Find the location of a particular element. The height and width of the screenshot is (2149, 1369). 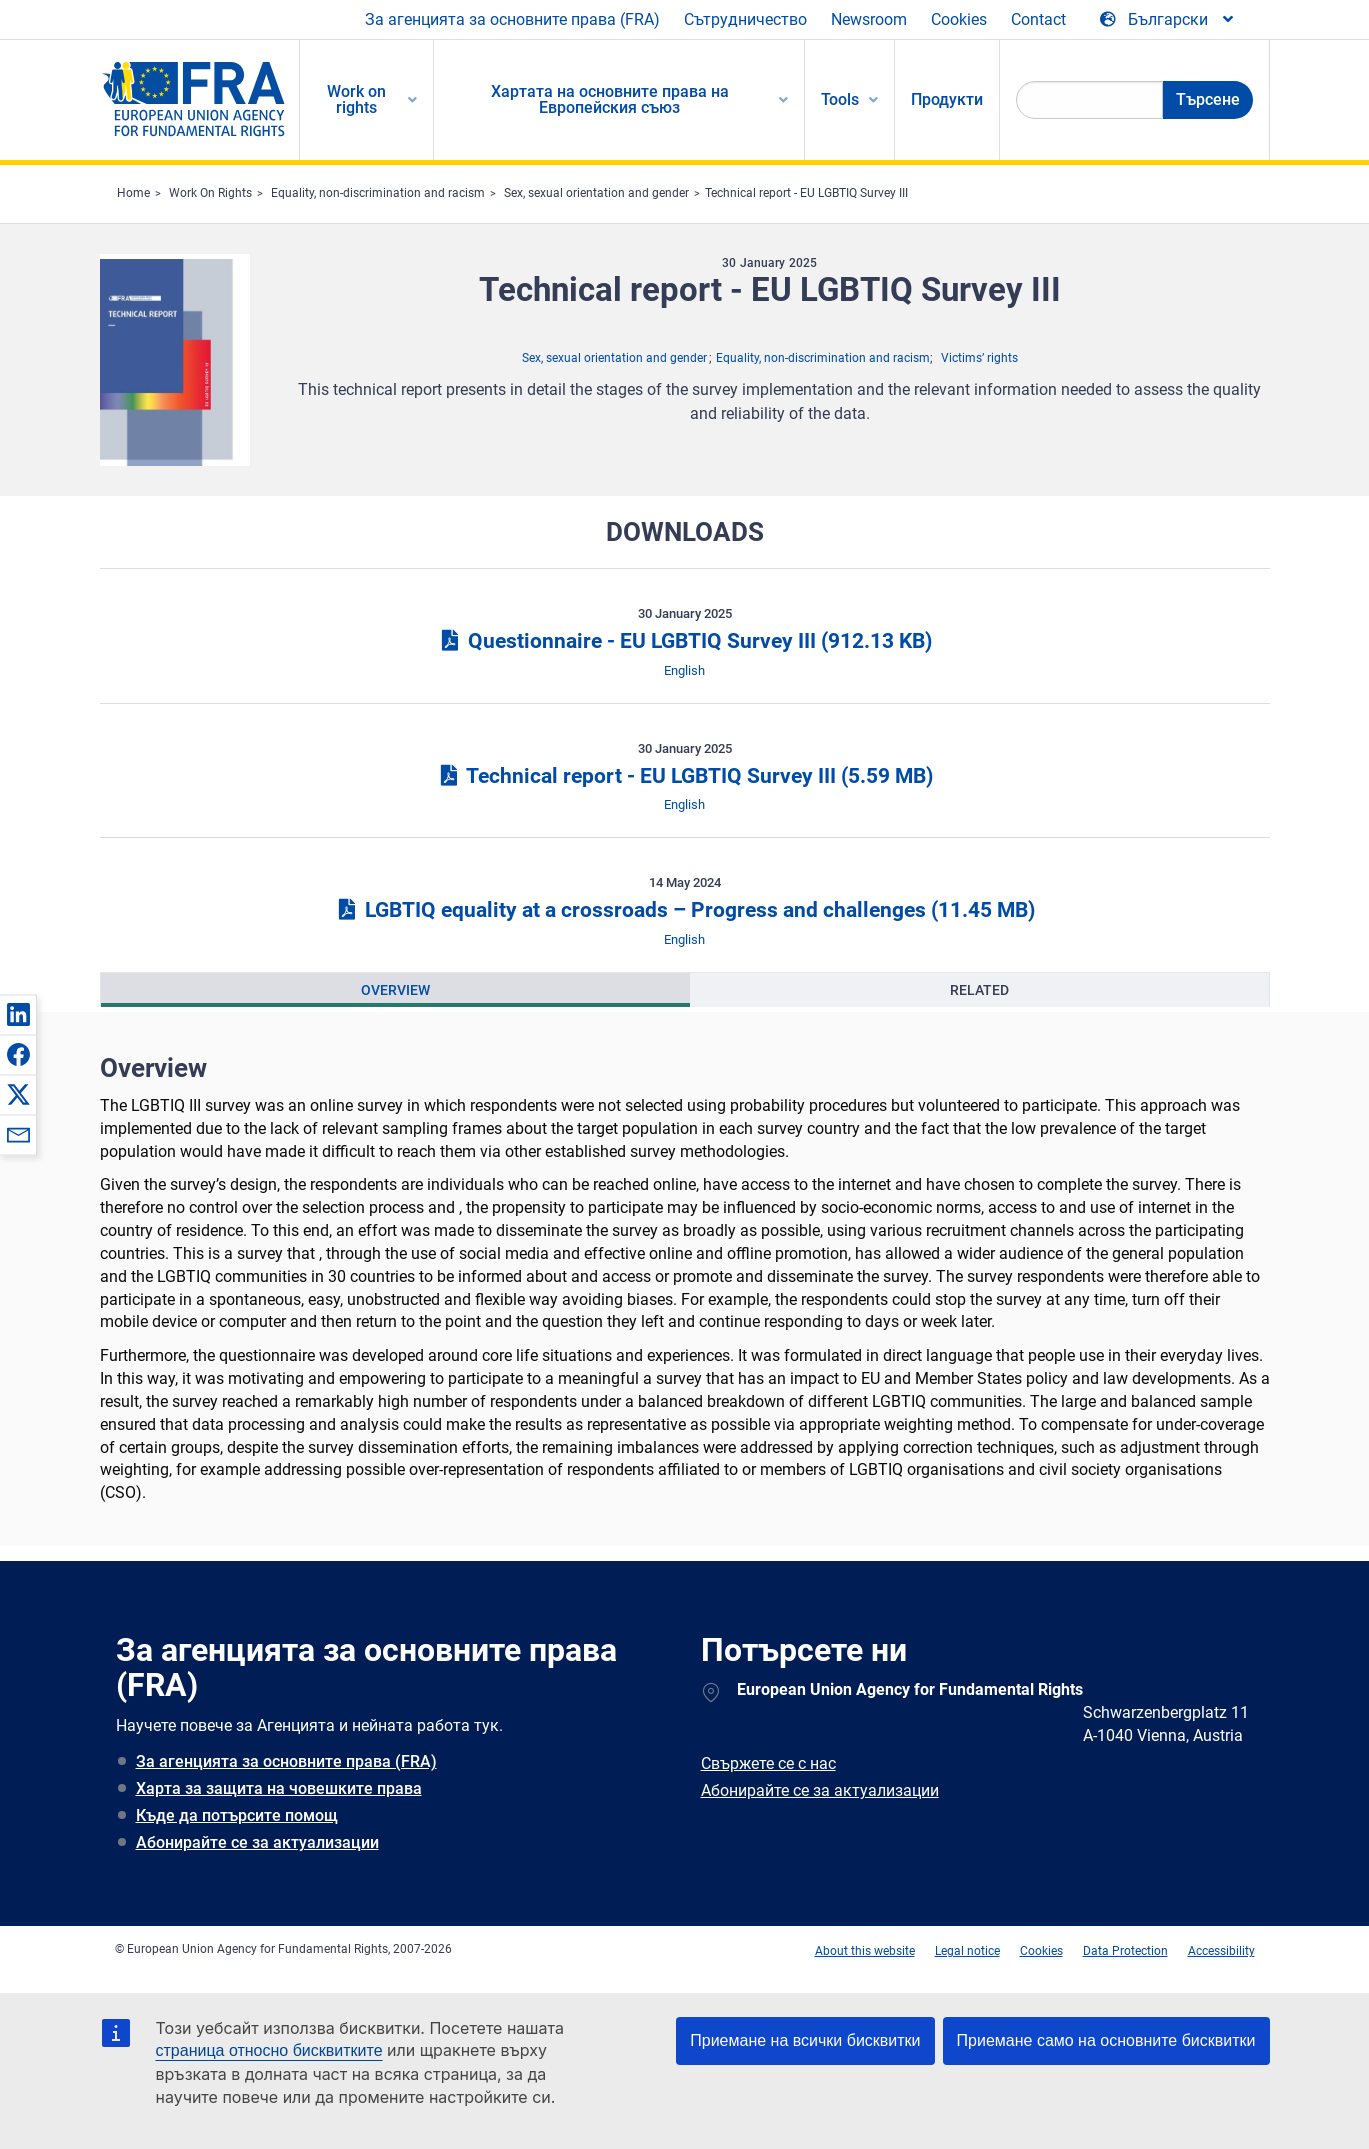

Equality, non-discrimination and racism is located at coordinates (378, 193).